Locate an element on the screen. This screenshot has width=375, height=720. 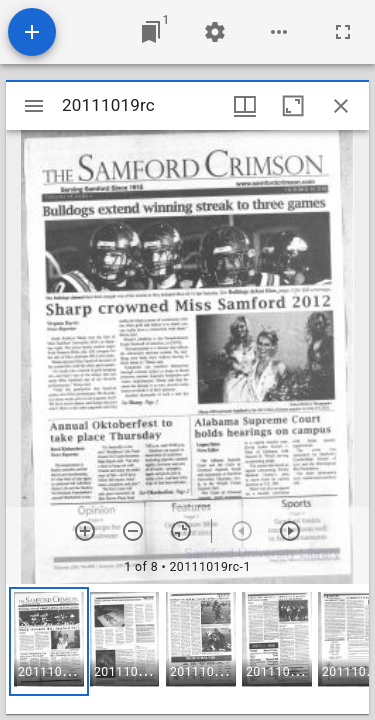
[Reset zoom] is located at coordinates (181, 531).